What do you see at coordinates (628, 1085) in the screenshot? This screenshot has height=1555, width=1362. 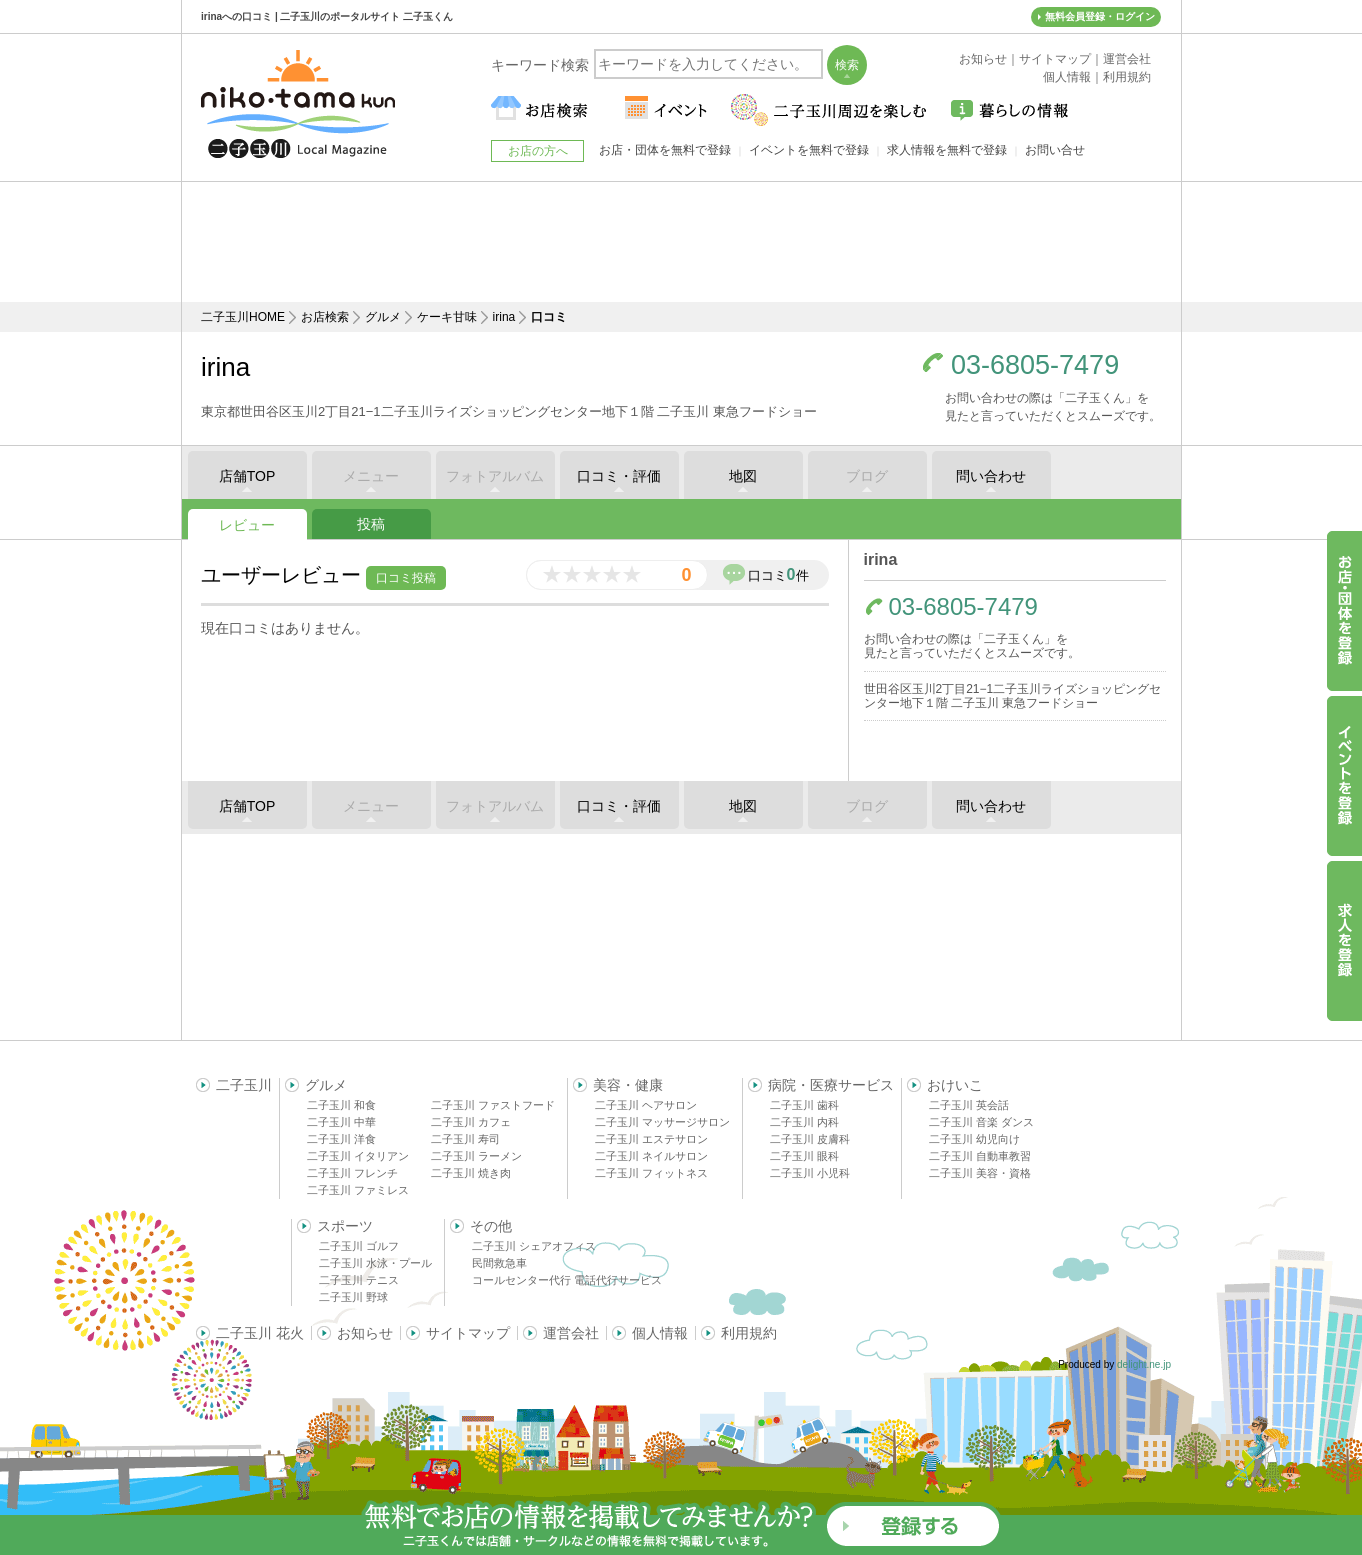 I see `美容・健康` at bounding box center [628, 1085].